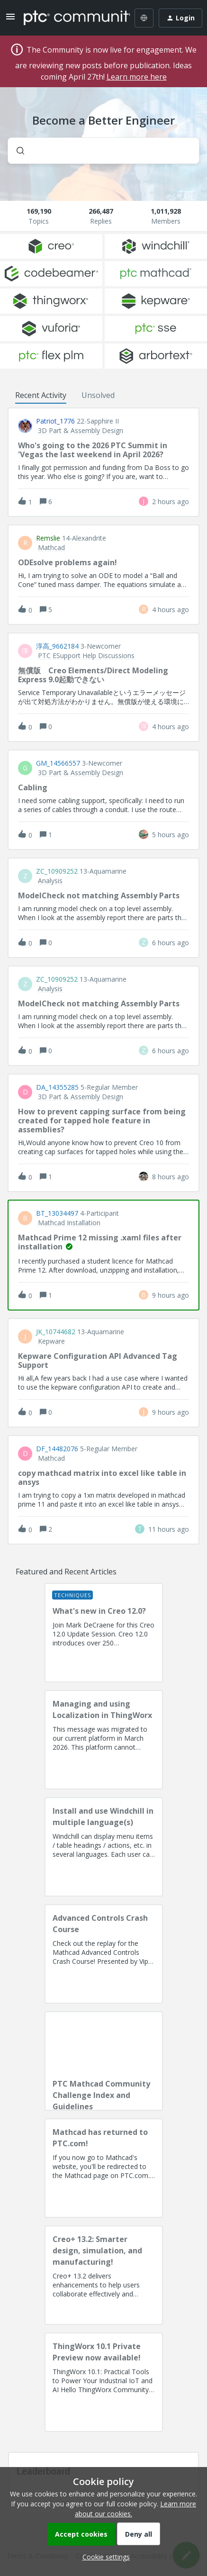 This screenshot has width=207, height=2576. Describe the element at coordinates (104, 2556) in the screenshot. I see `[button]` at that location.